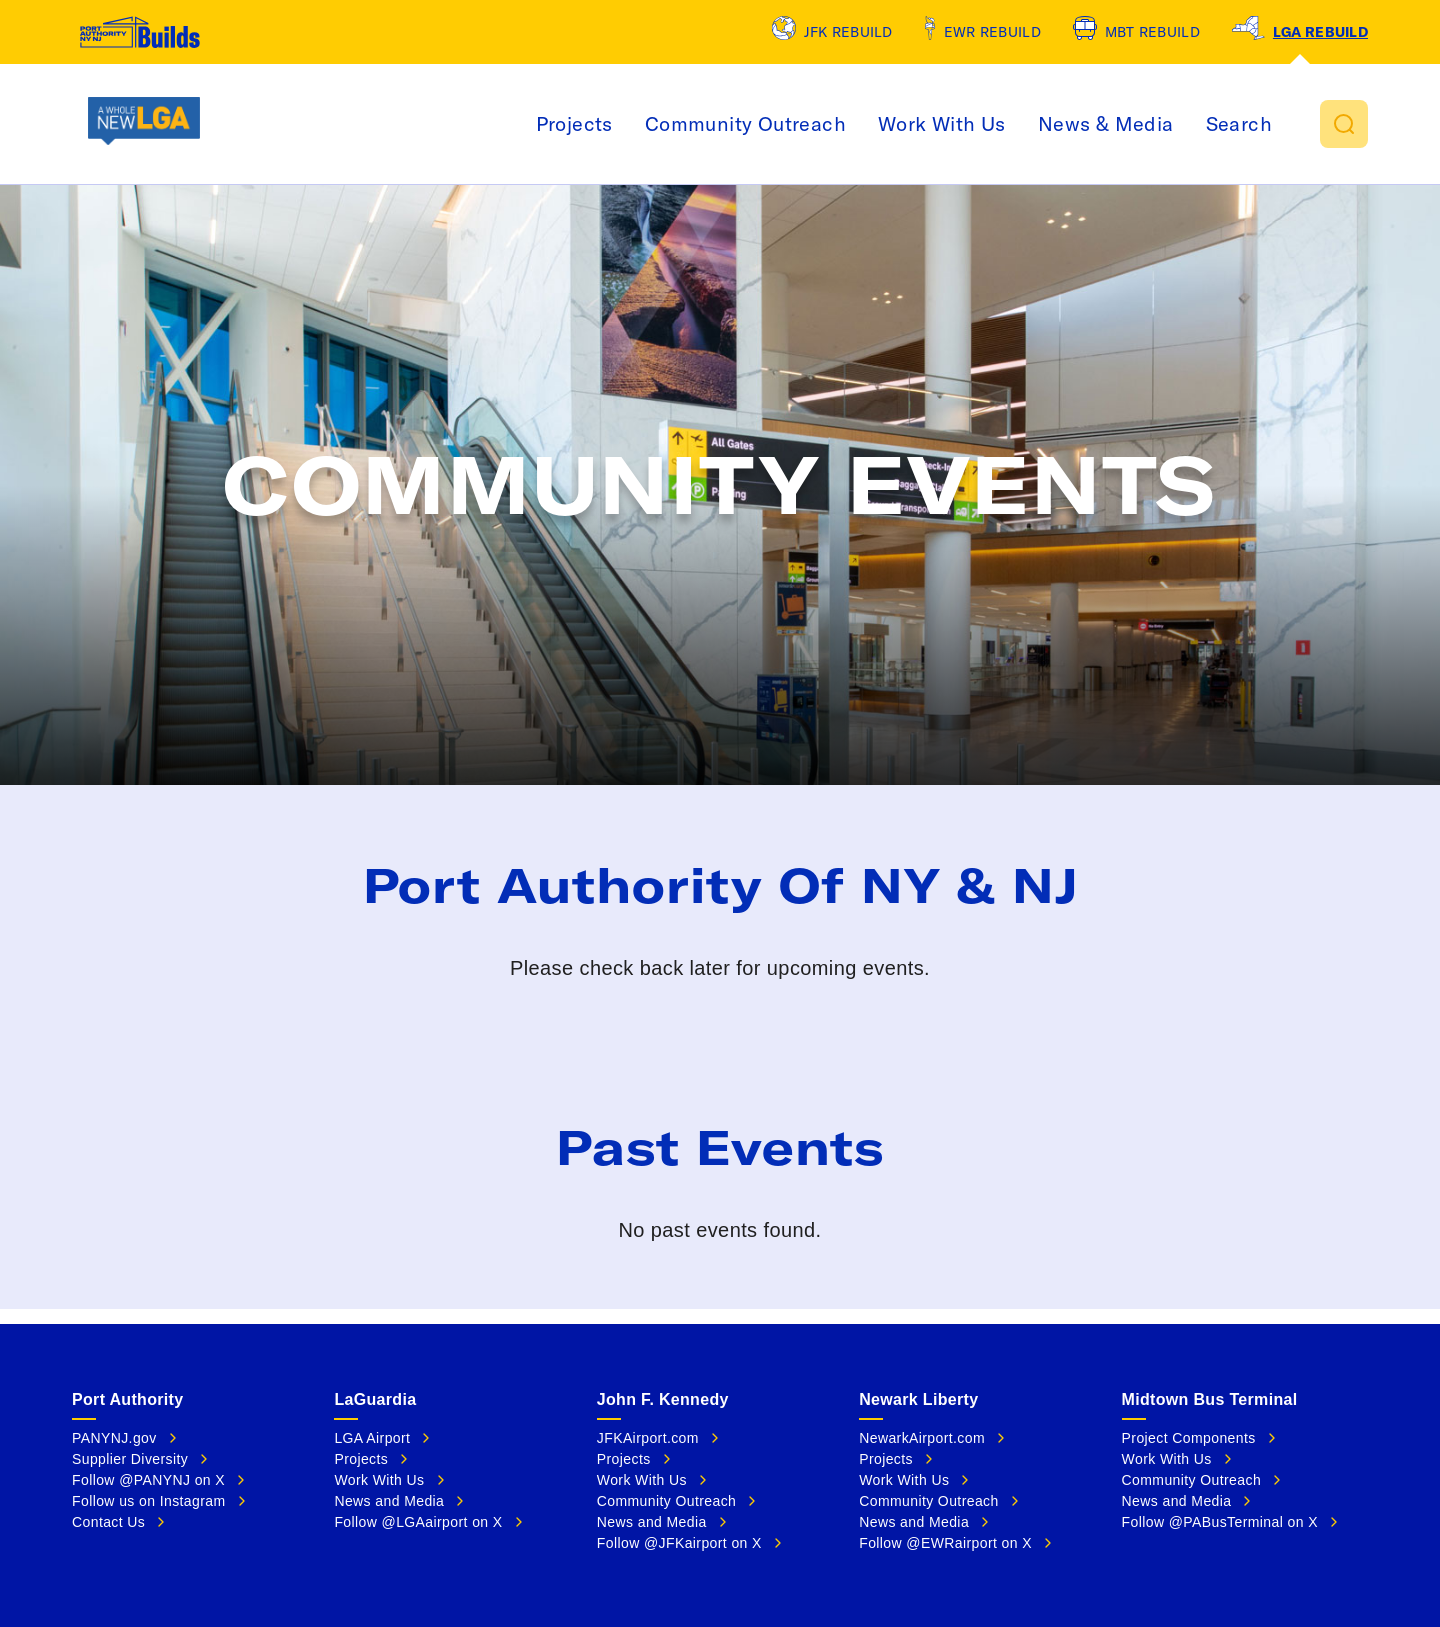  Describe the element at coordinates (130, 1459) in the screenshot. I see `Supplier Diversity` at that location.